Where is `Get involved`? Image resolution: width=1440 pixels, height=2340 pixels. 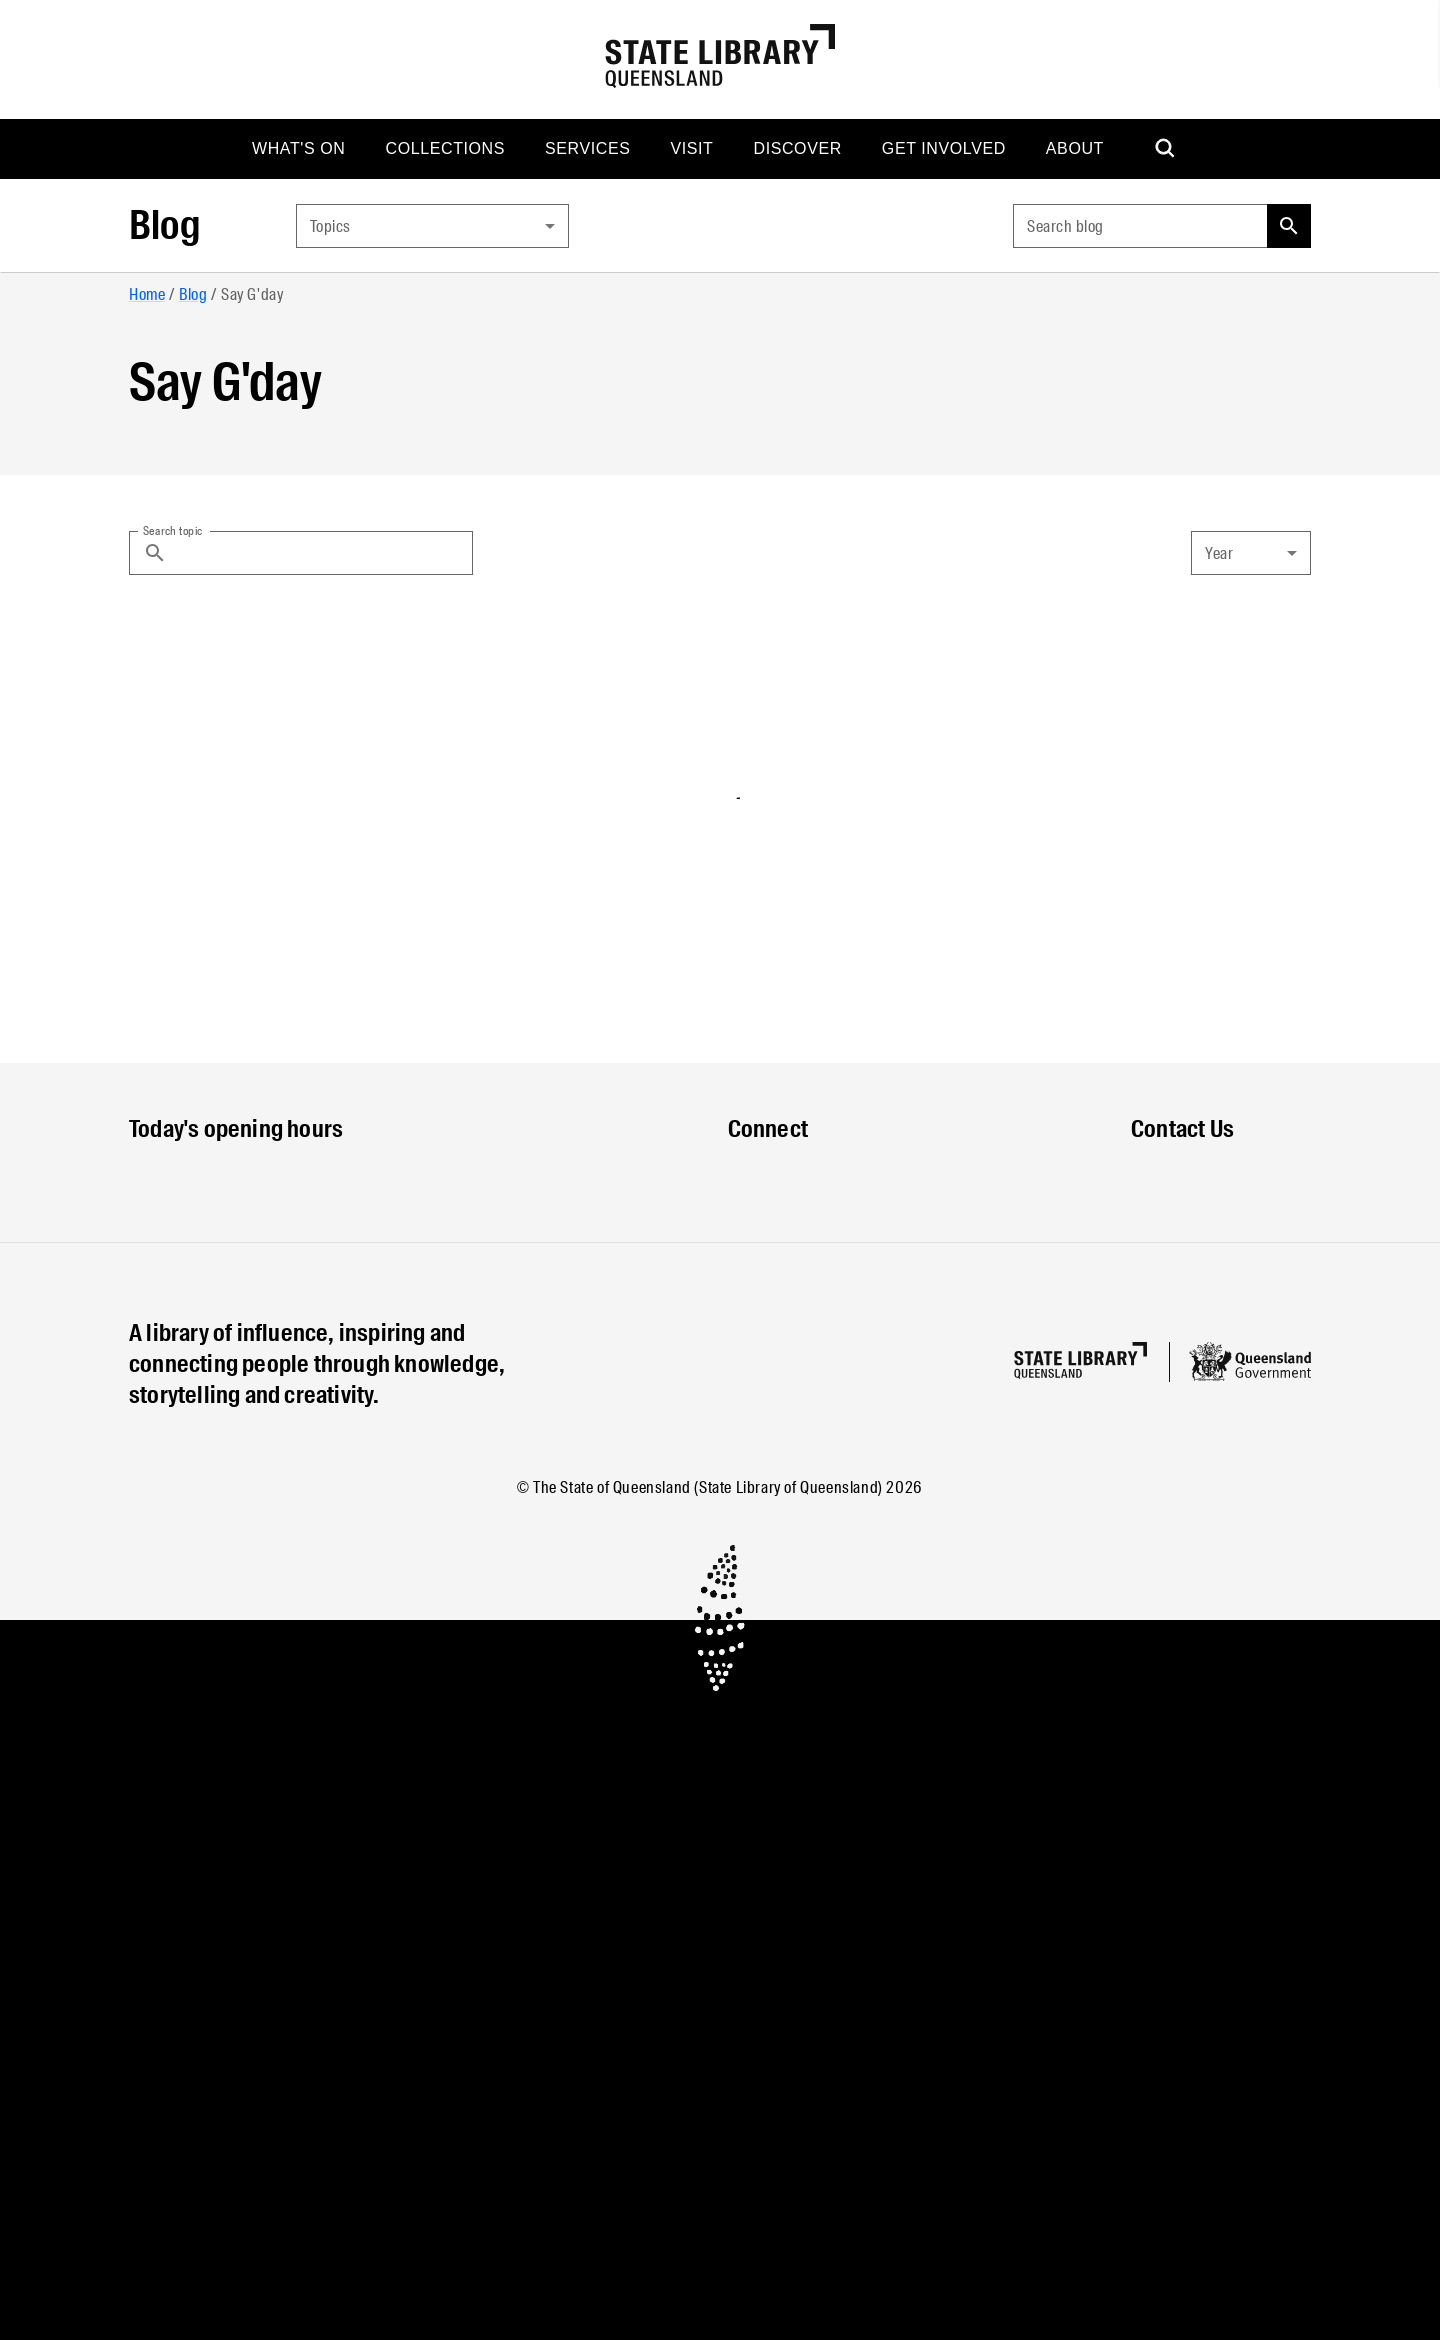 Get involved is located at coordinates (944, 148).